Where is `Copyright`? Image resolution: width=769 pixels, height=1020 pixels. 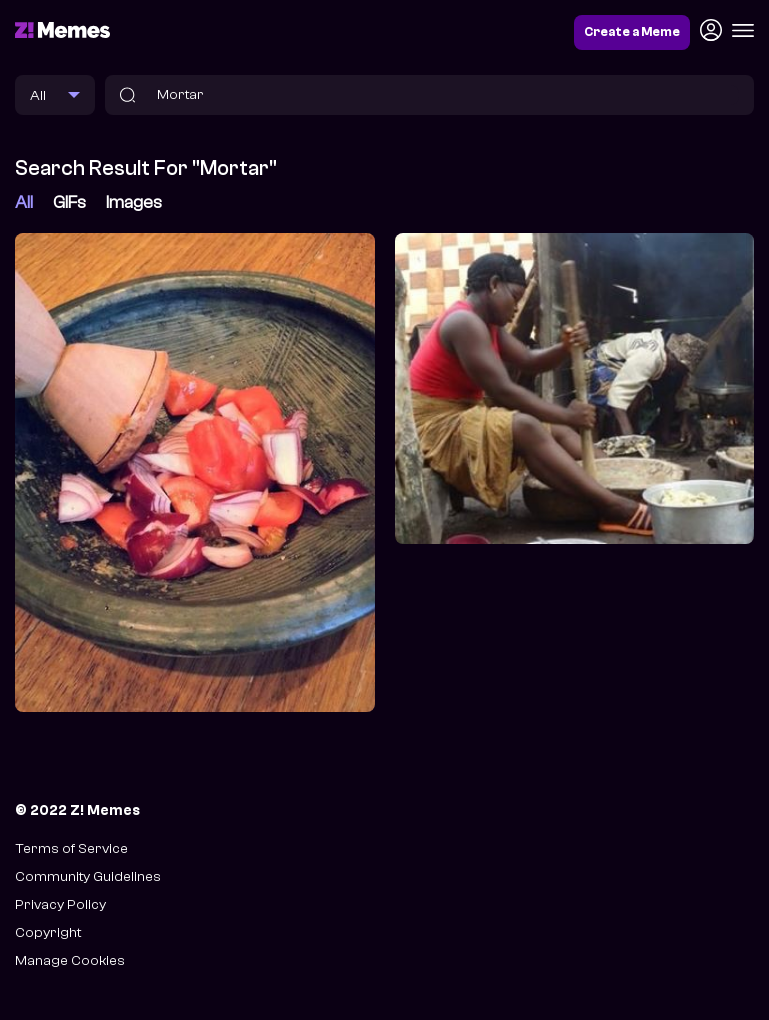
Copyright is located at coordinates (48, 932).